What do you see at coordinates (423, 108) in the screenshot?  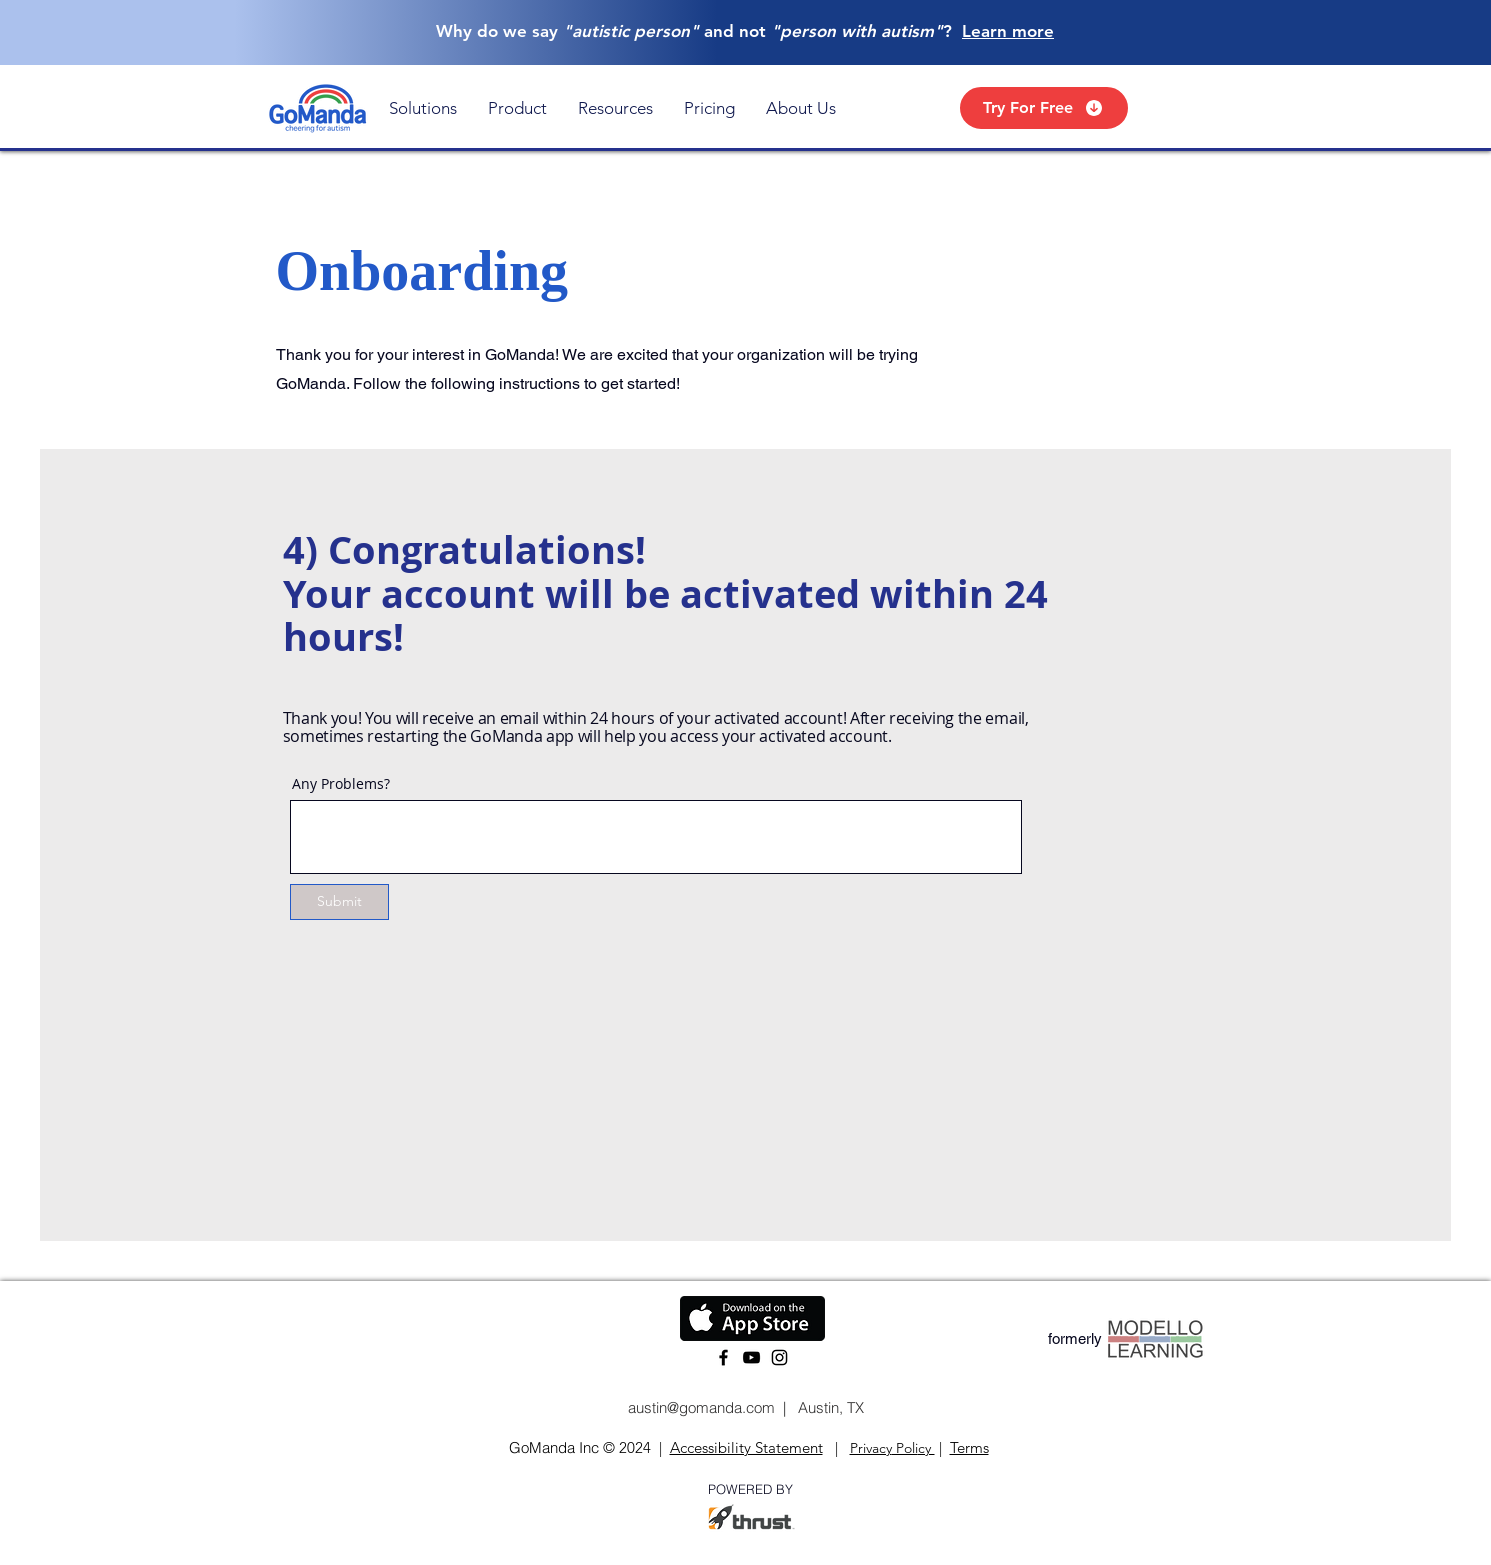 I see `[button]` at bounding box center [423, 108].